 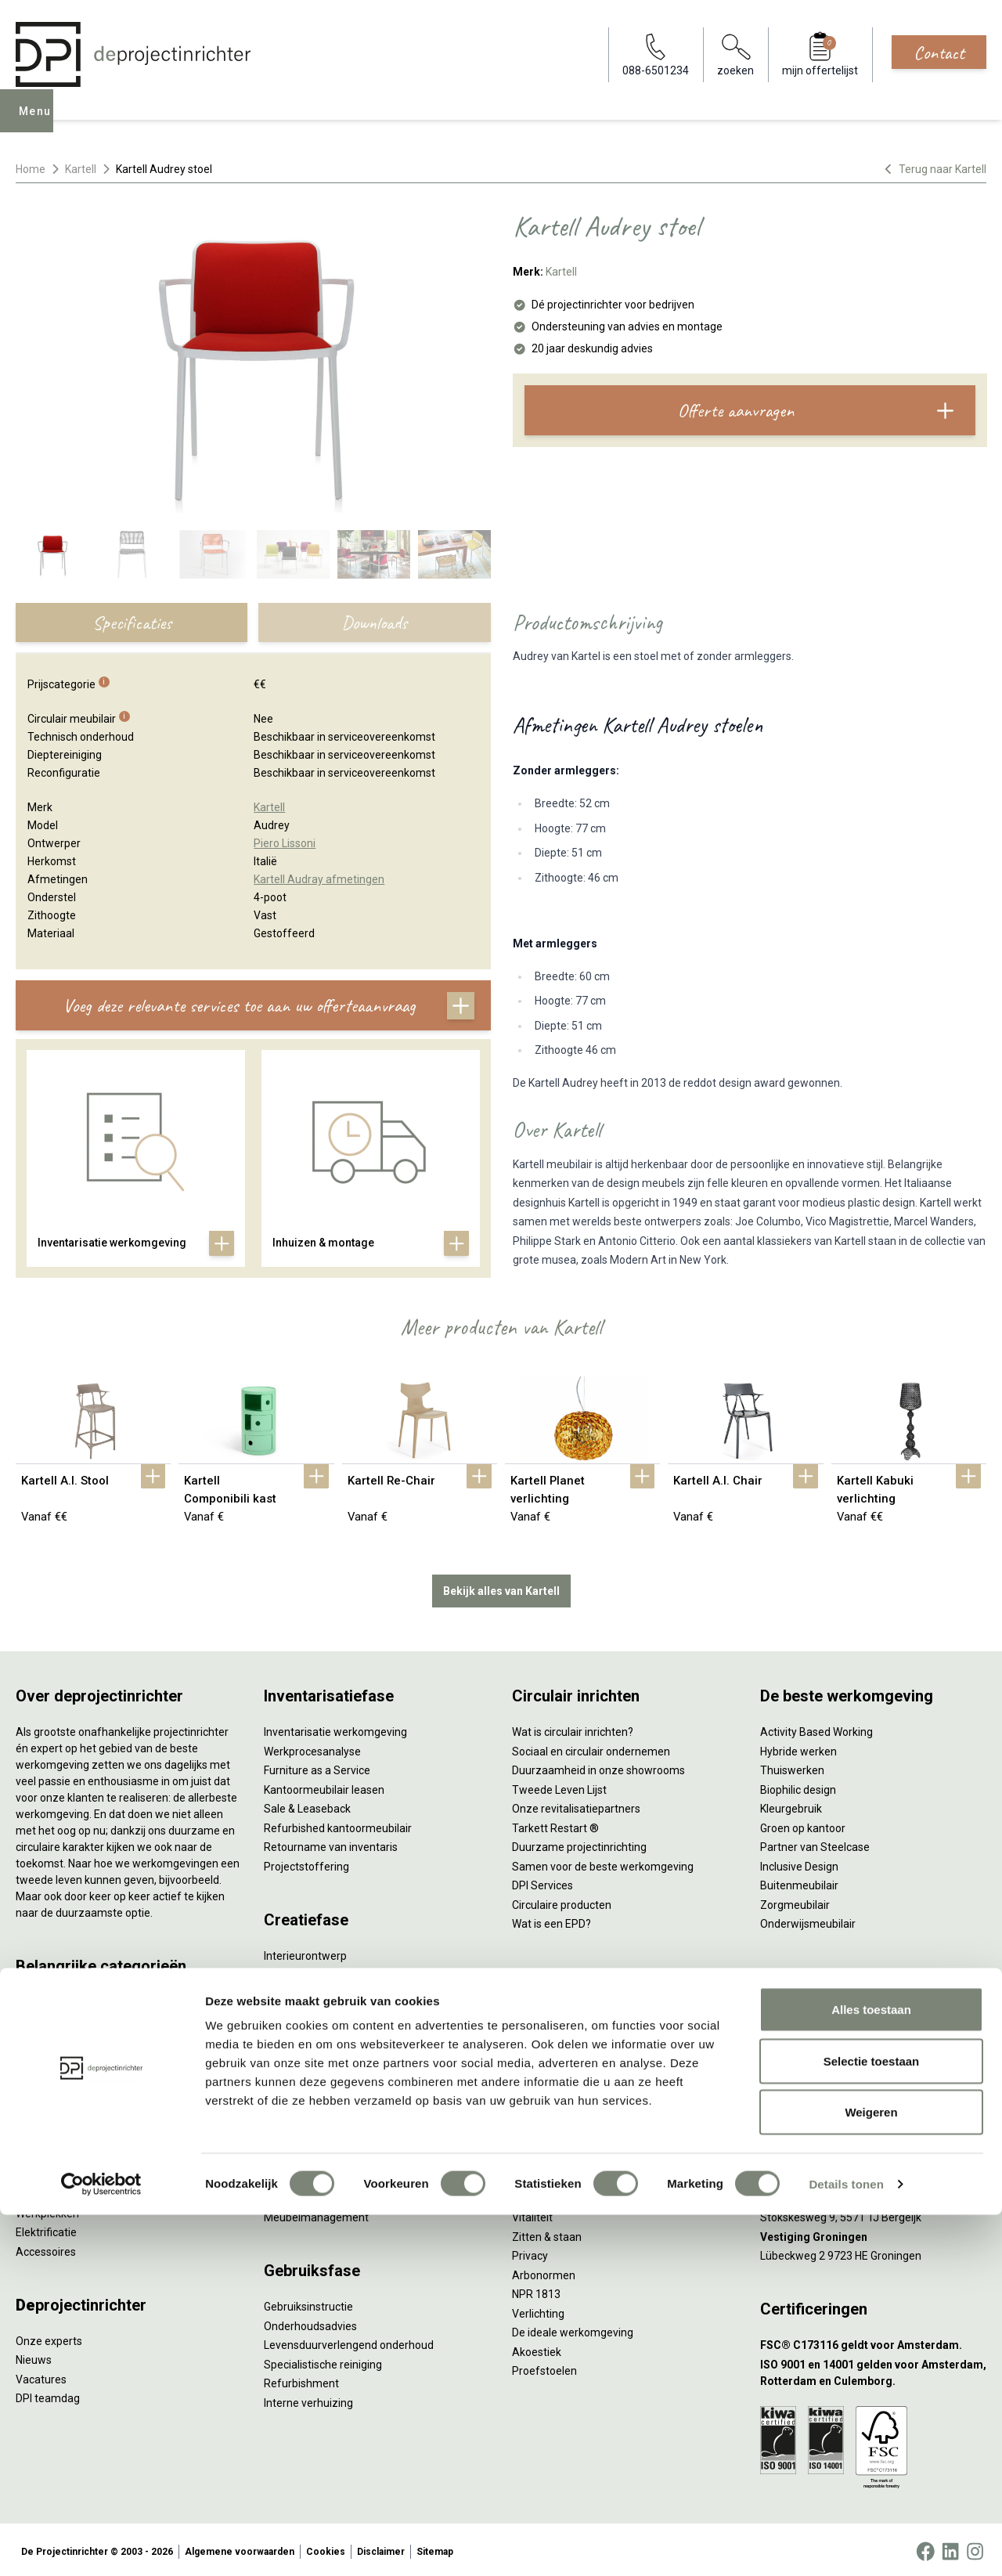 I want to click on Elektrificatie, so click(x=46, y=2229).